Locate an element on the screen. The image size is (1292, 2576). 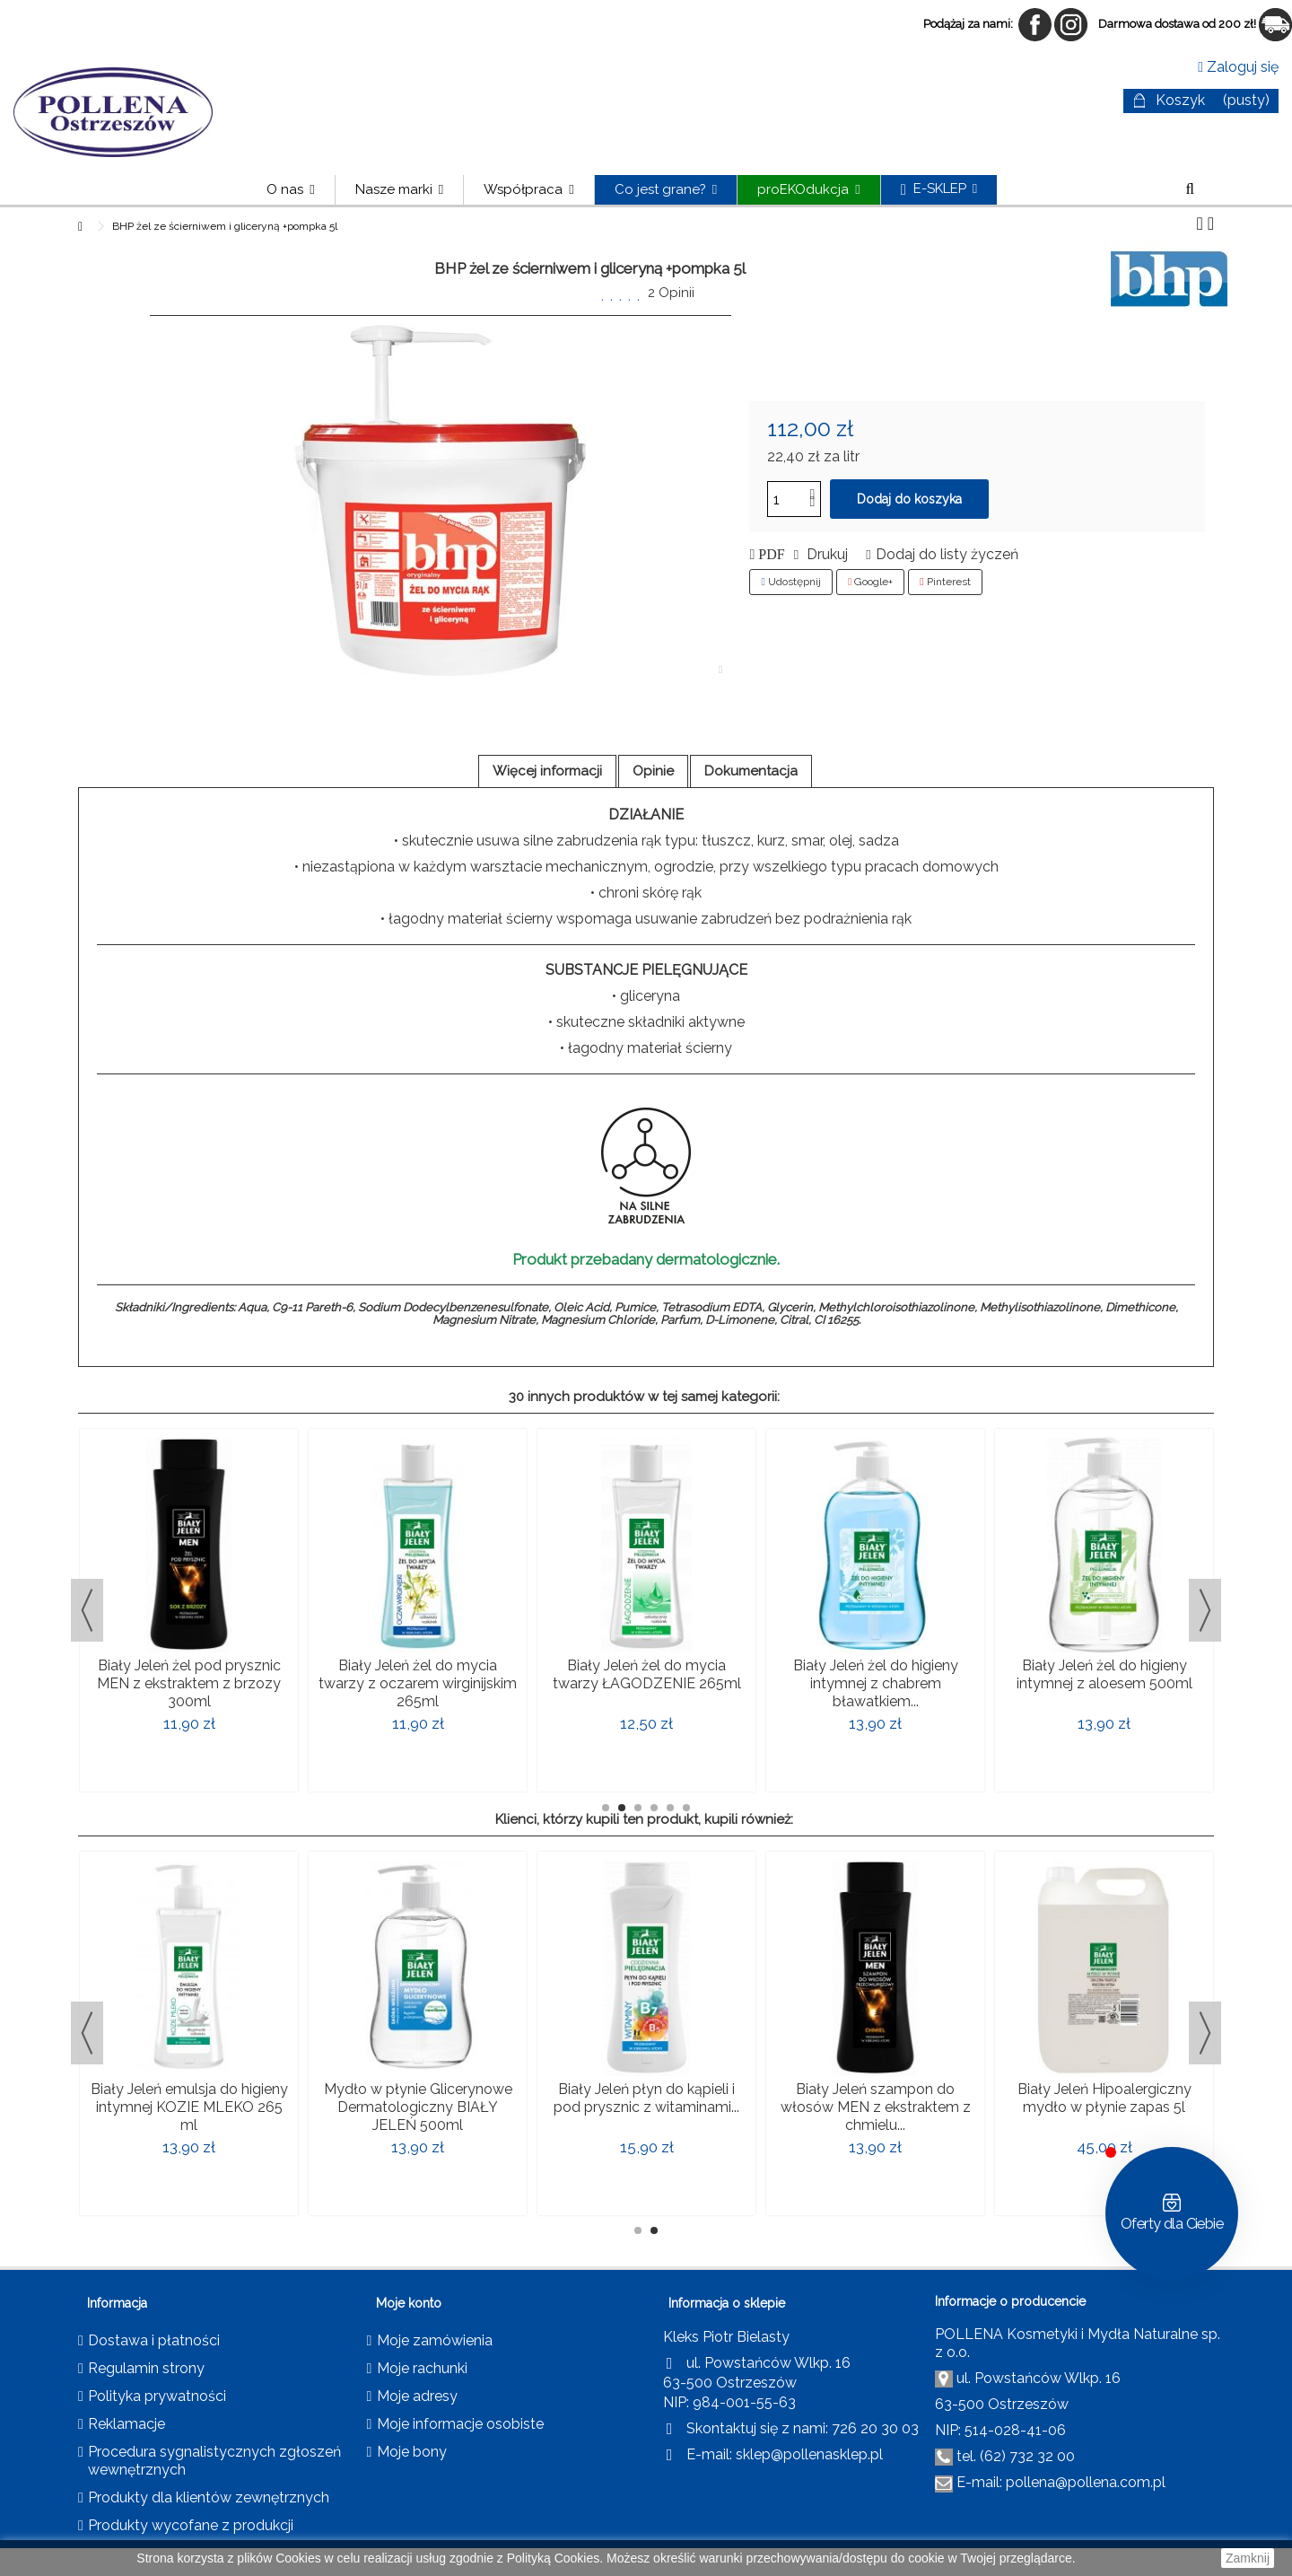
Mydło w płynie Glicerynowe Dermatologiczny BIAŁY JELEŃ 500ml is located at coordinates (418, 2107).